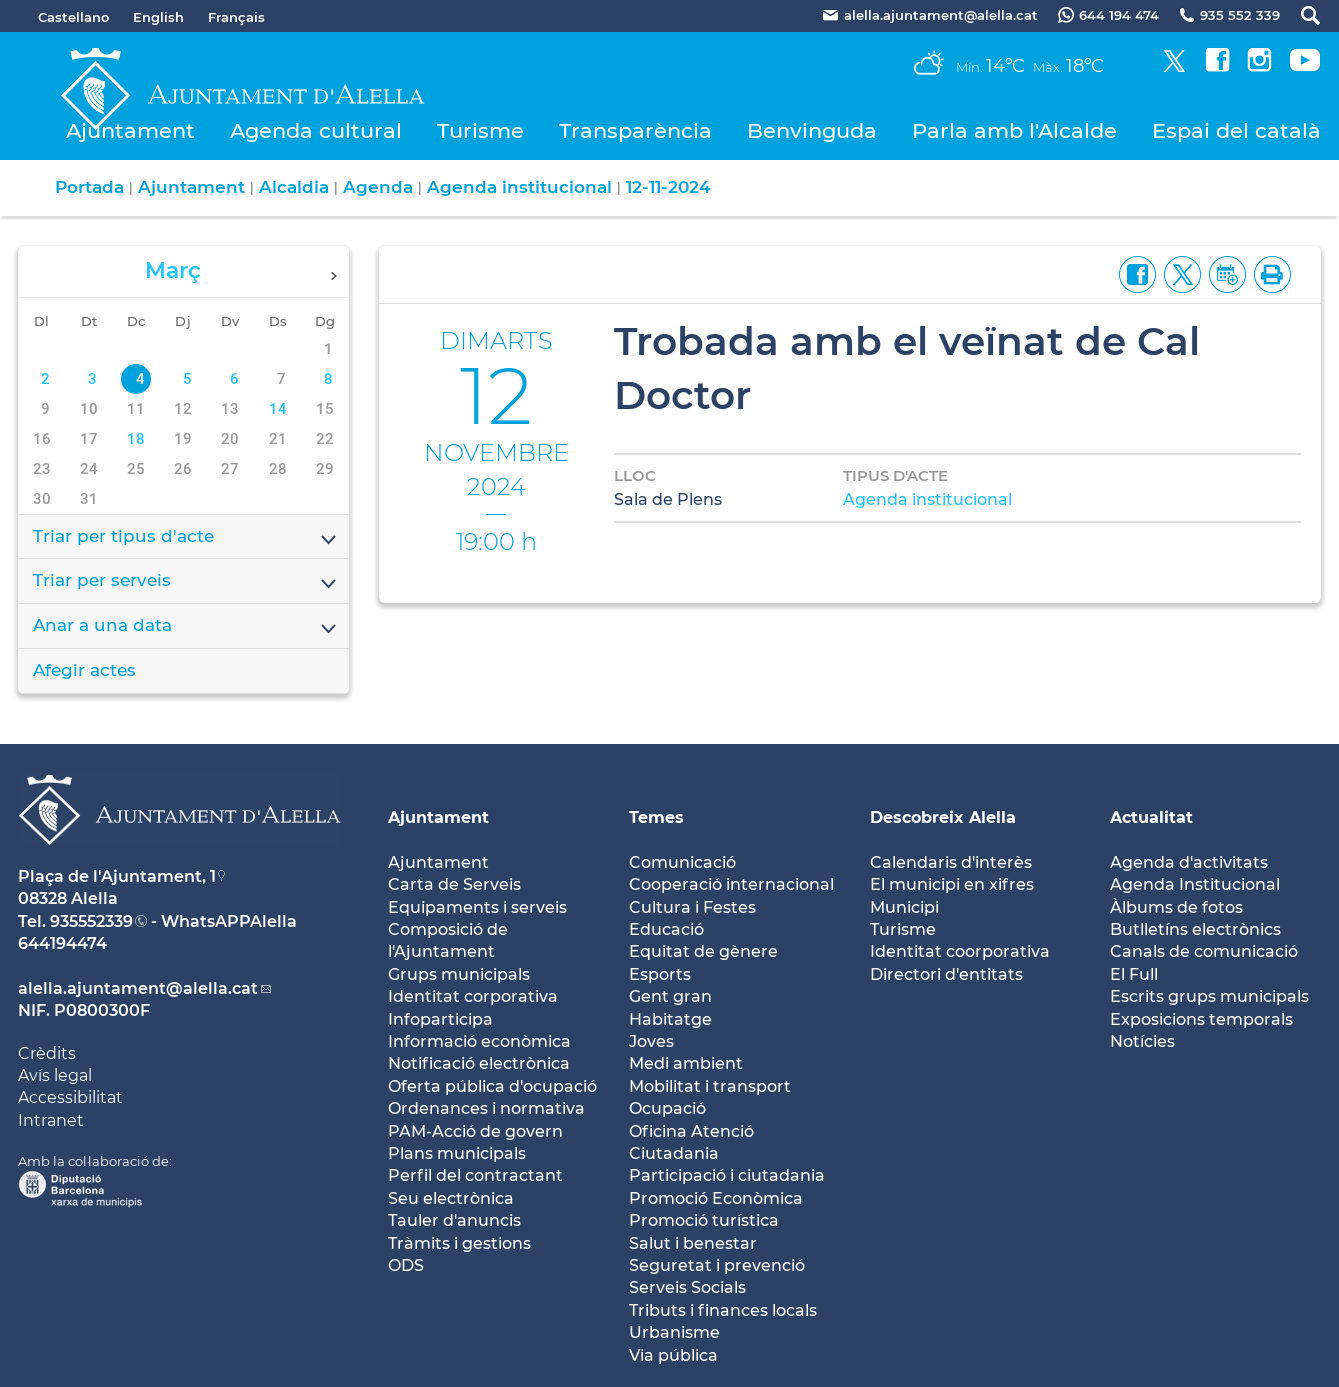  What do you see at coordinates (952, 884) in the screenshot?
I see `El municipi en xifres` at bounding box center [952, 884].